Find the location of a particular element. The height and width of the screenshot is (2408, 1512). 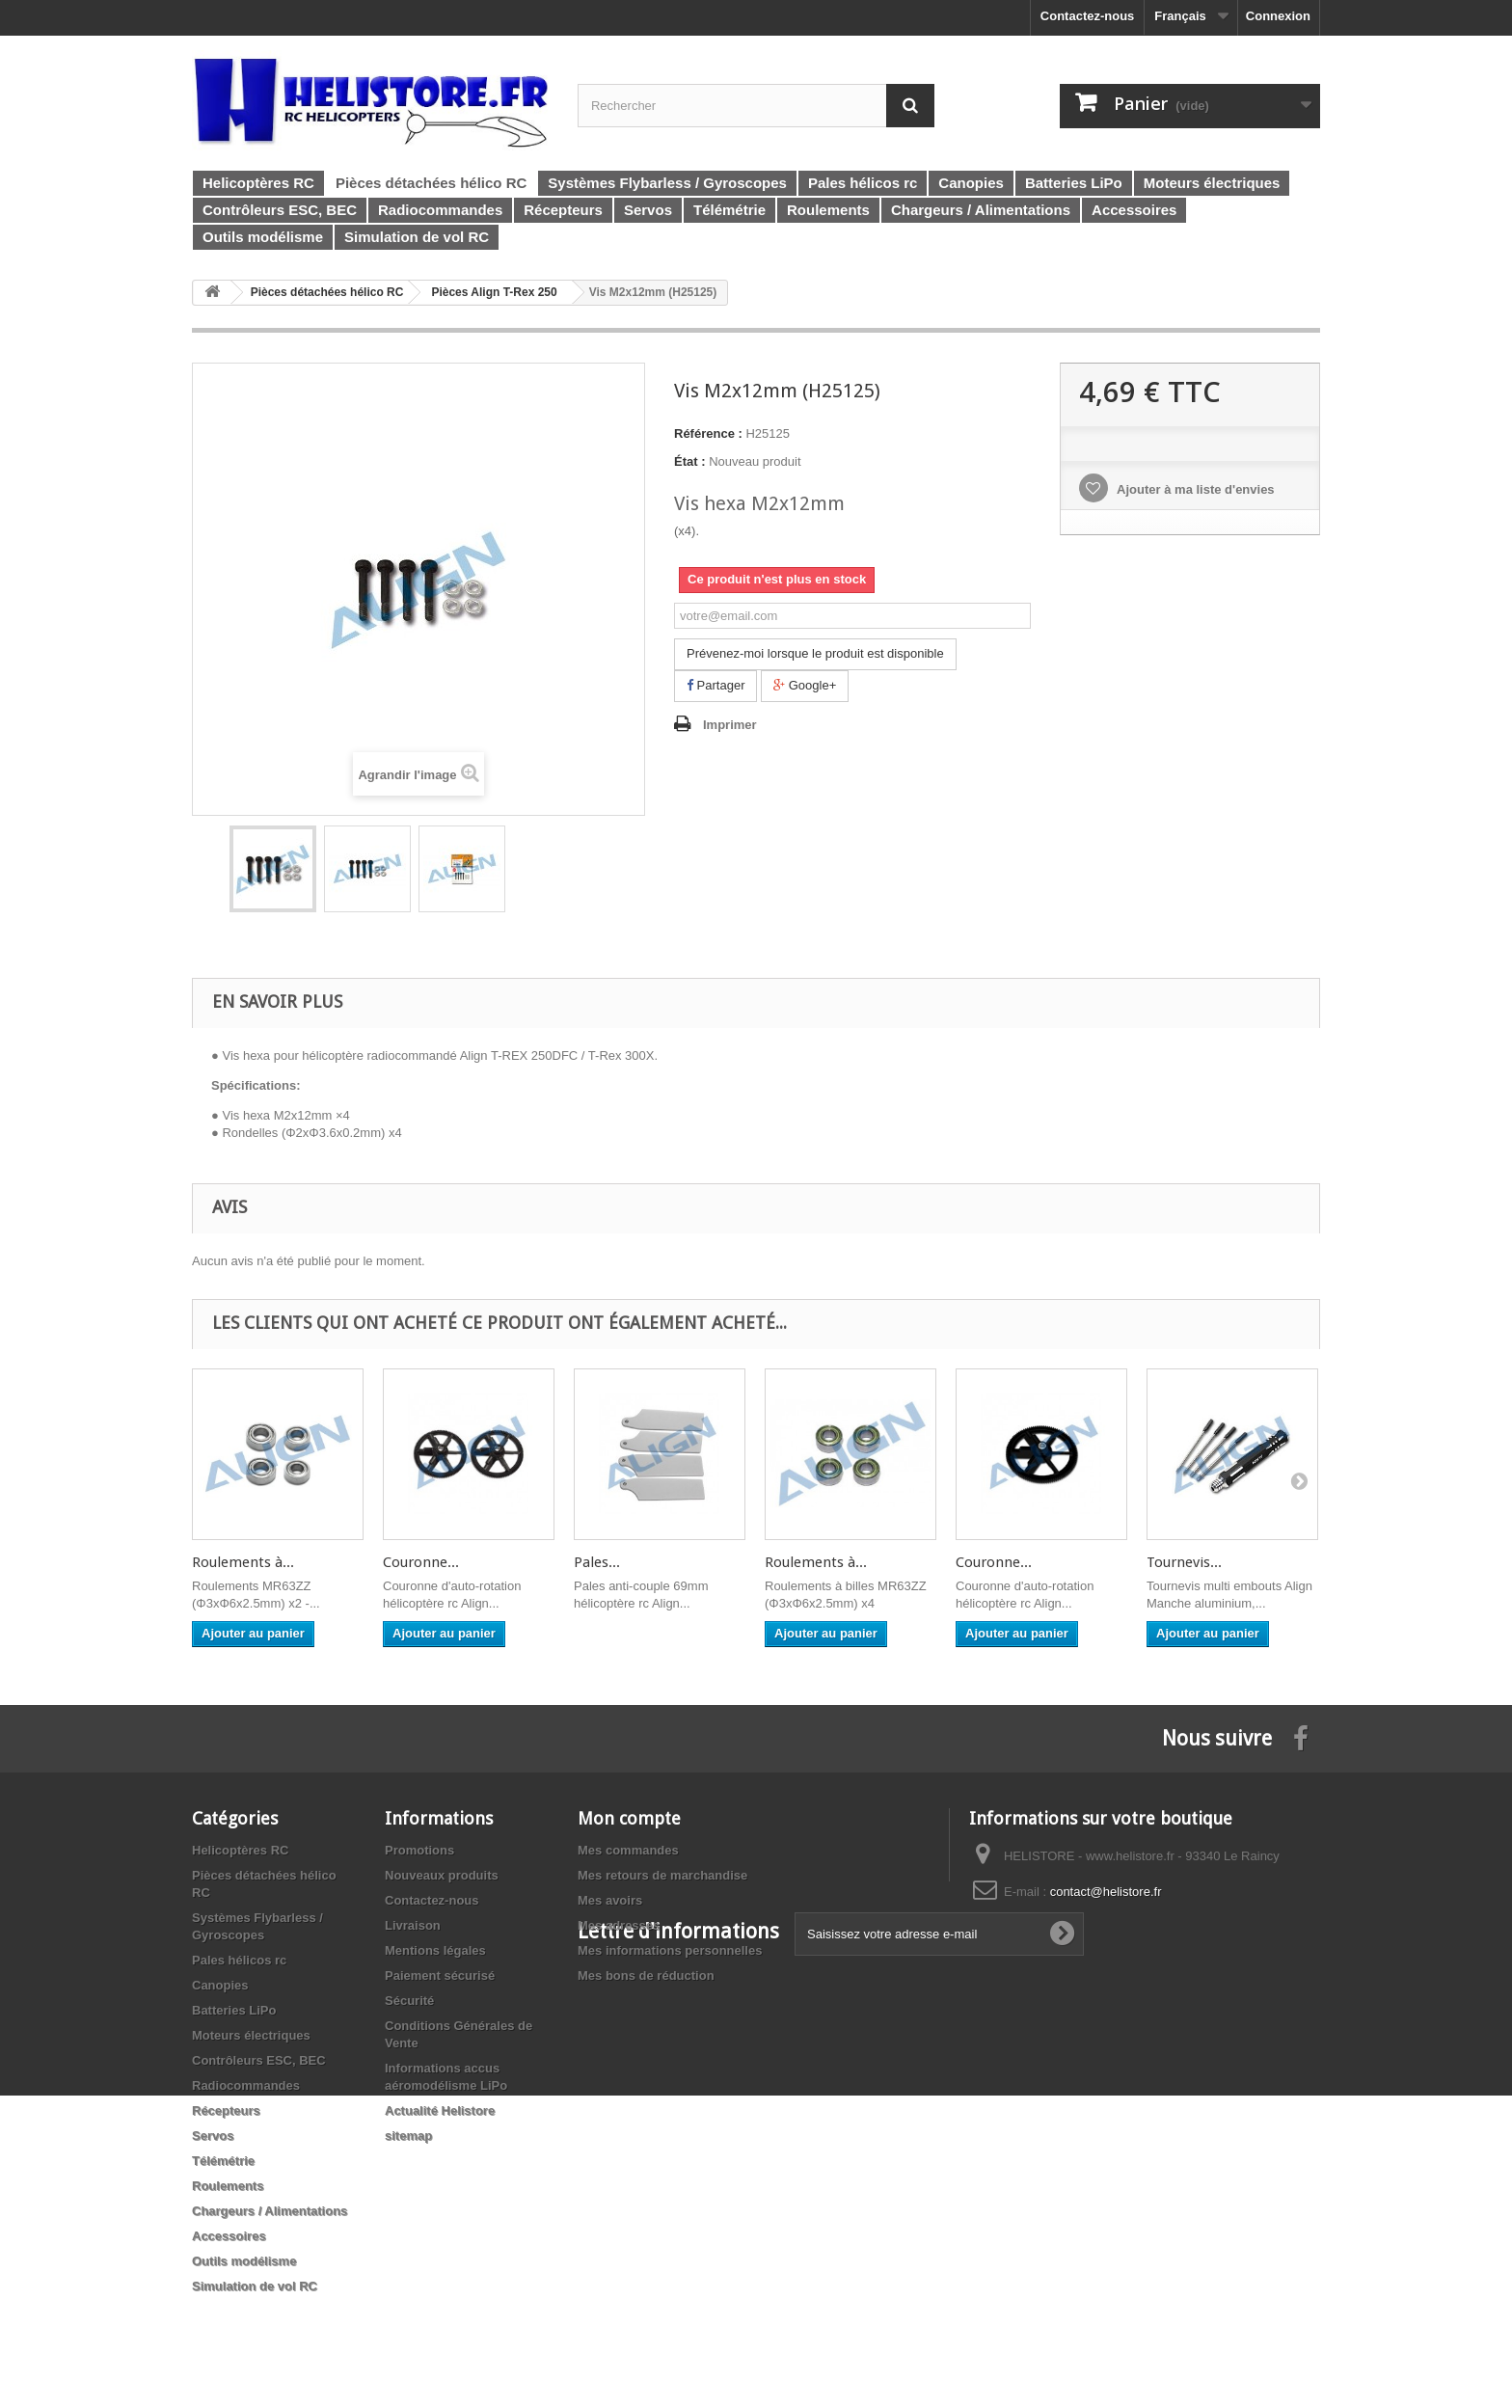

Livraison is located at coordinates (413, 1925).